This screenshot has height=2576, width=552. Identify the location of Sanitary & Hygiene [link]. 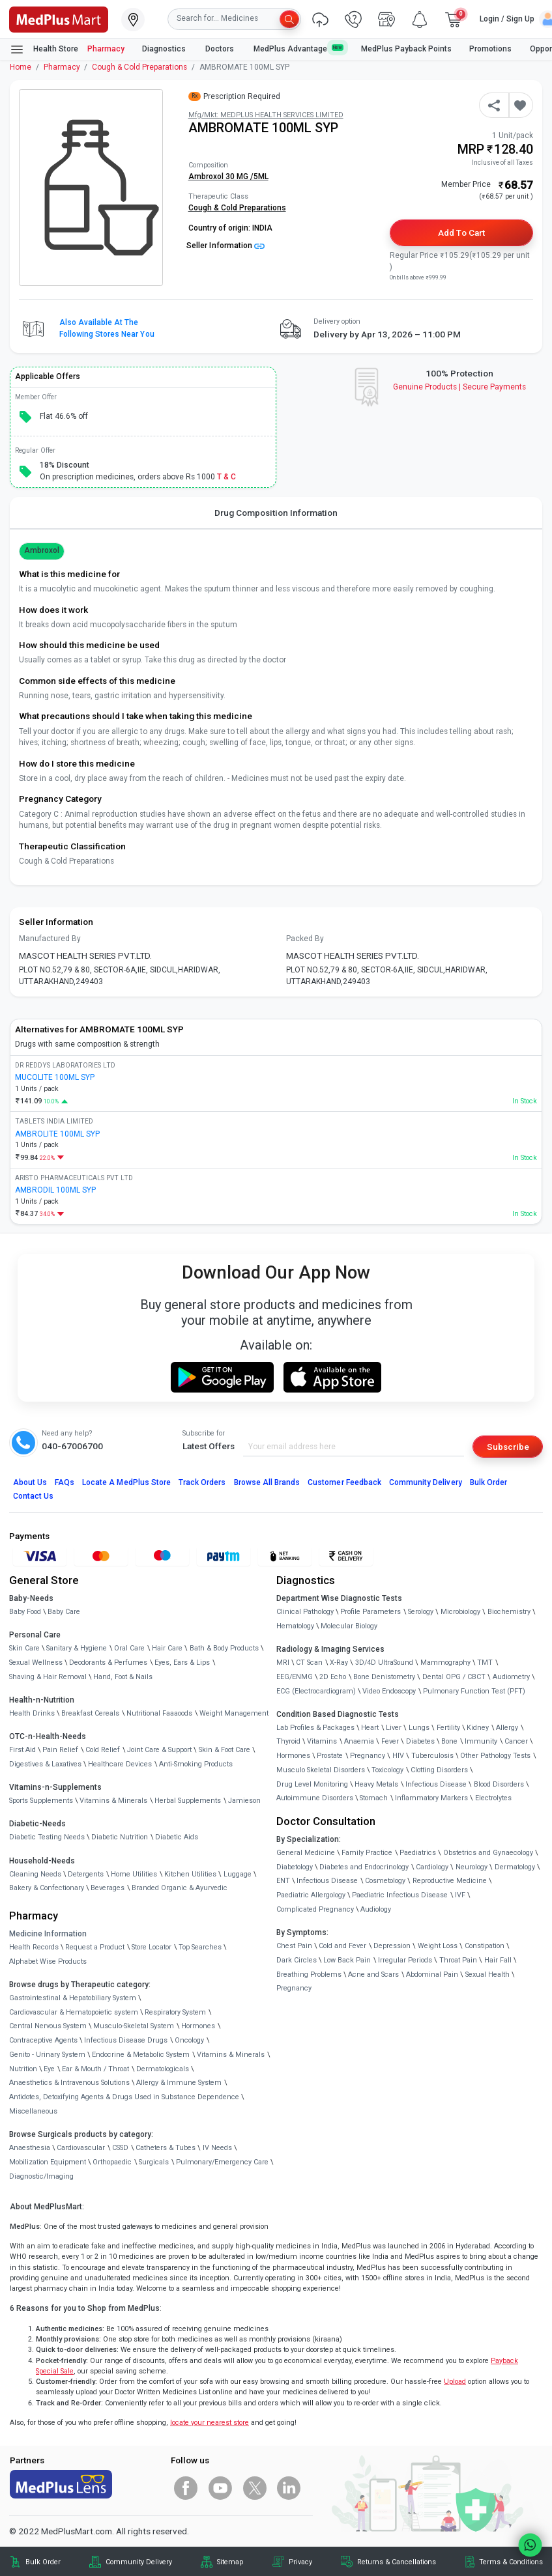
(76, 1648).